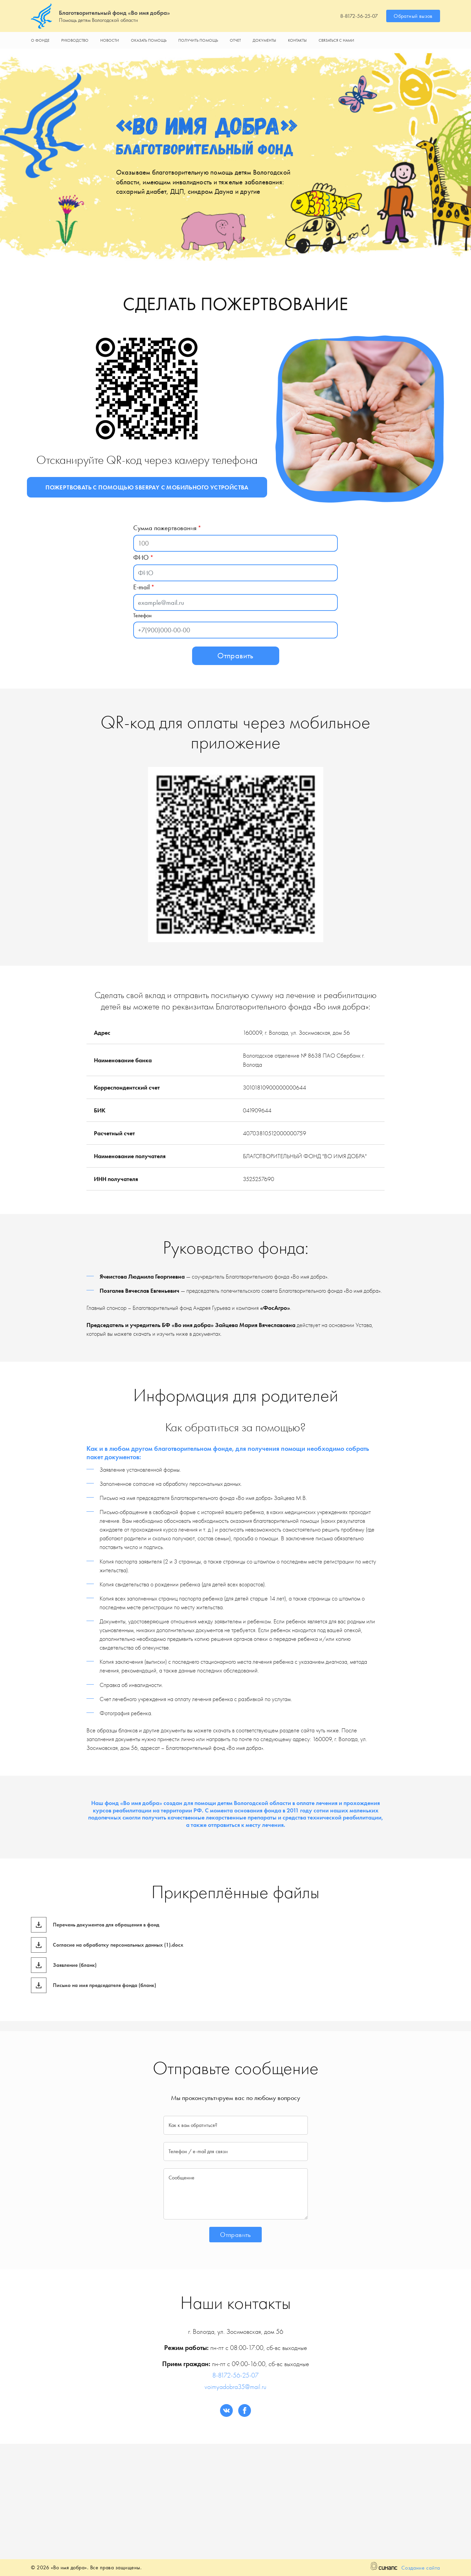  I want to click on Документы, so click(264, 40).